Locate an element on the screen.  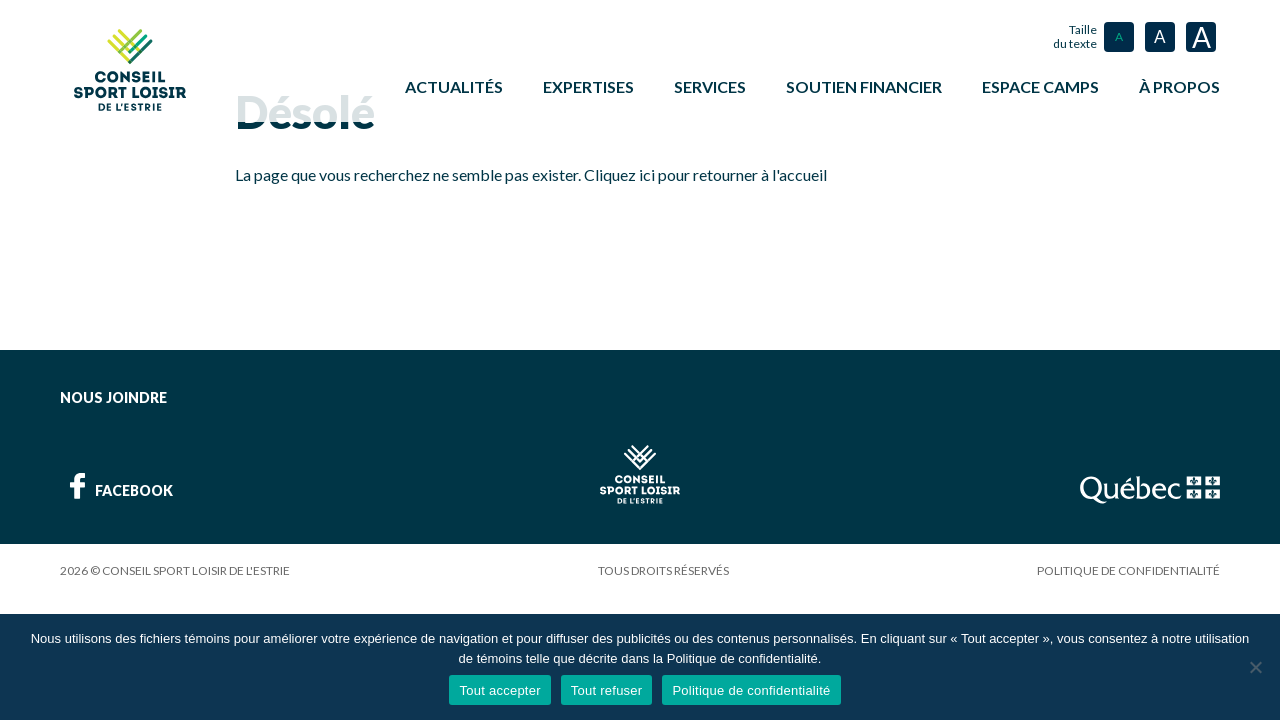
Actualités is located at coordinates (454, 86).